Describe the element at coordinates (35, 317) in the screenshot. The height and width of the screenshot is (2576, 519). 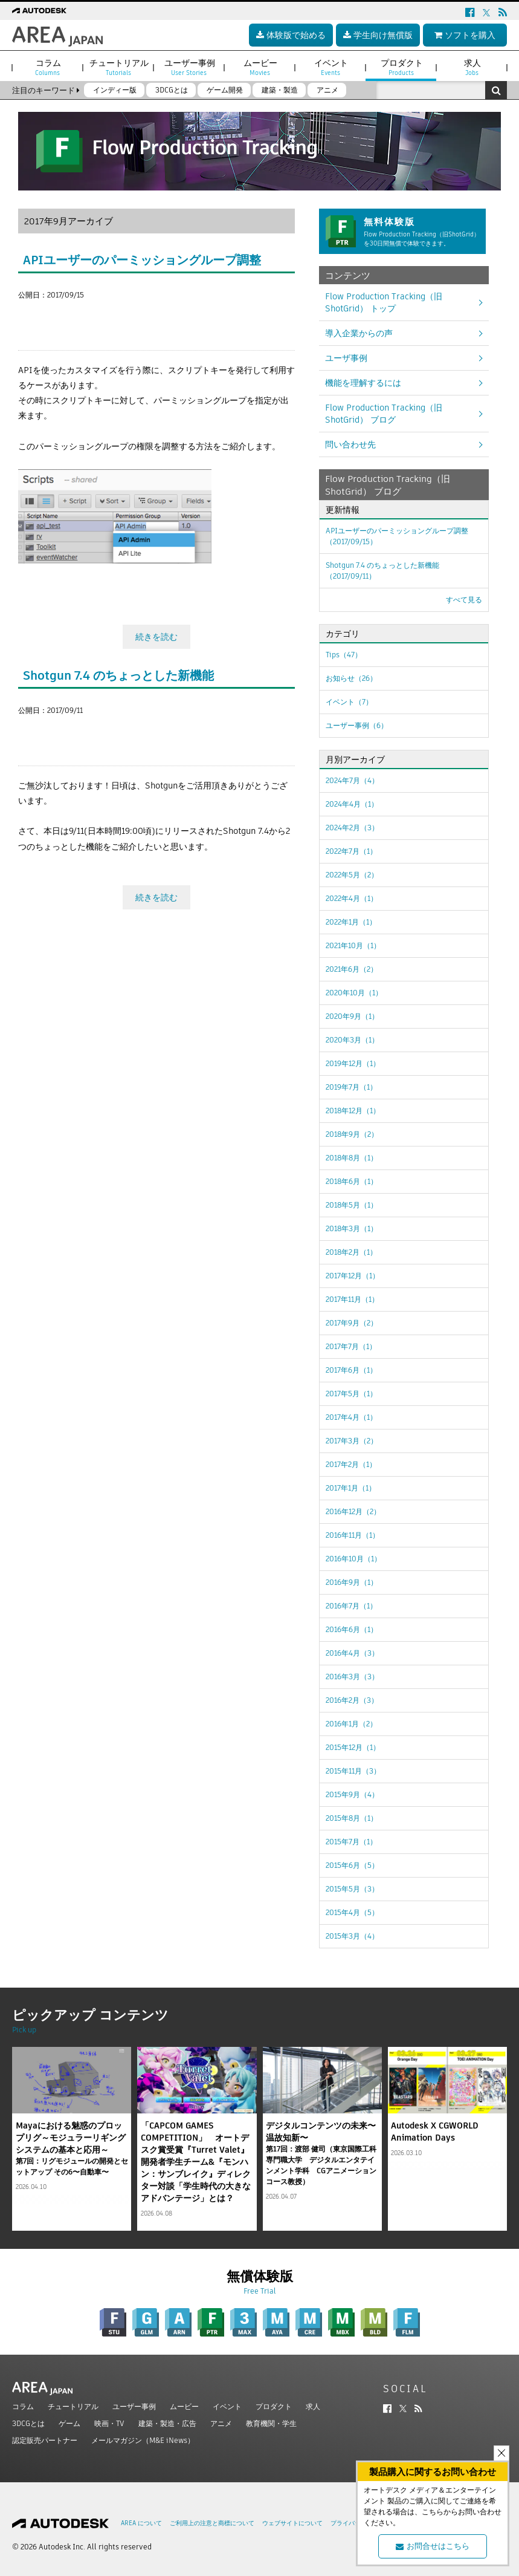
I see `ツイート` at that location.